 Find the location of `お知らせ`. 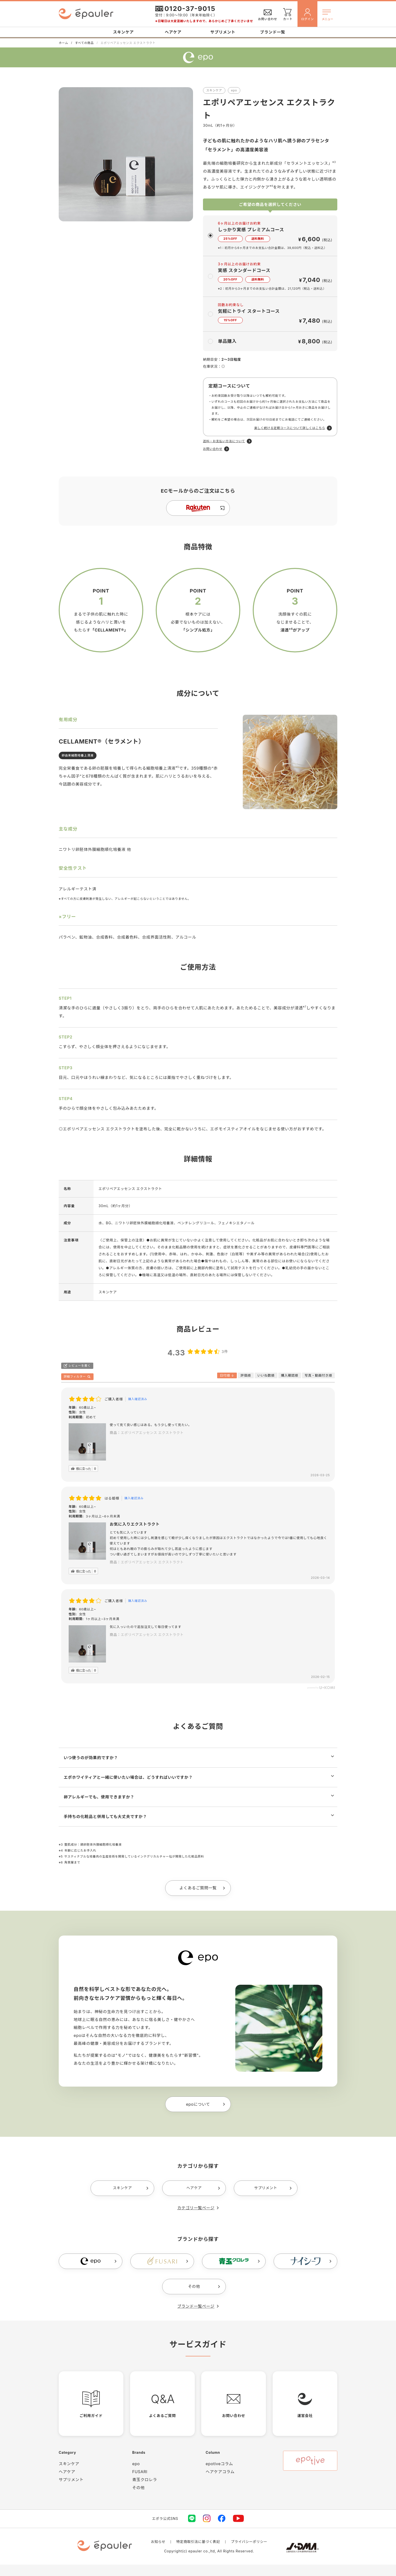

お知らせ is located at coordinates (152, 2553).